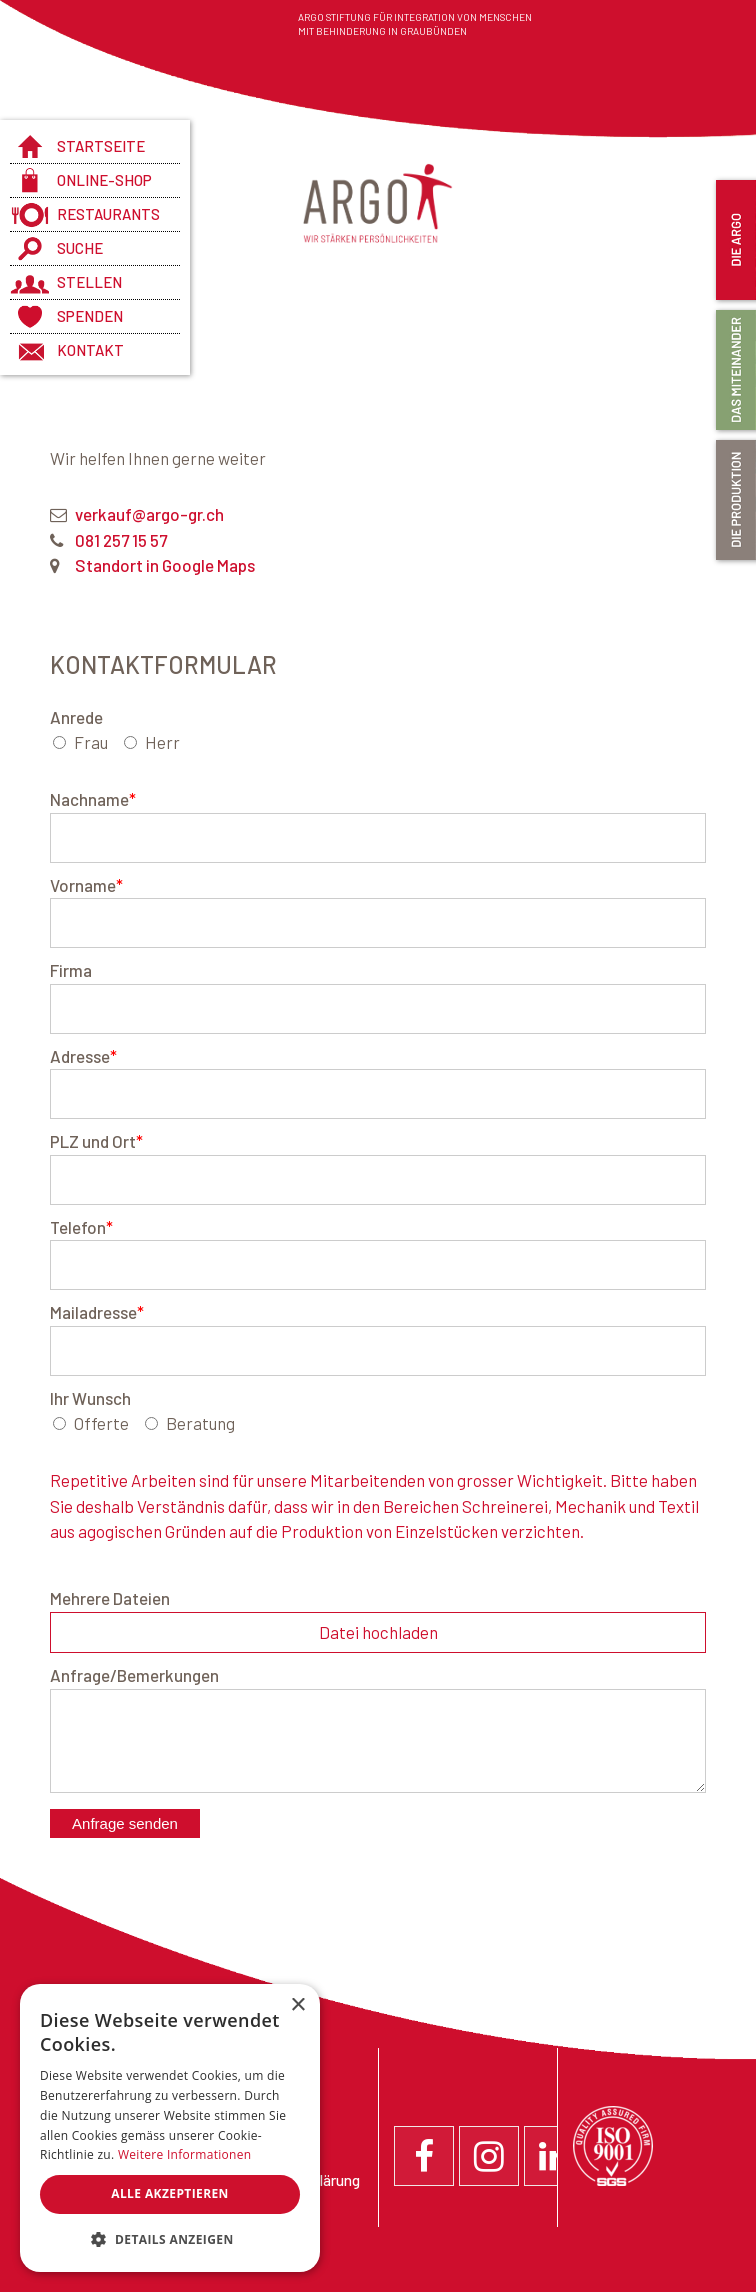 The image size is (756, 2292). What do you see at coordinates (170, 2128) in the screenshot?
I see `[dialog]` at bounding box center [170, 2128].